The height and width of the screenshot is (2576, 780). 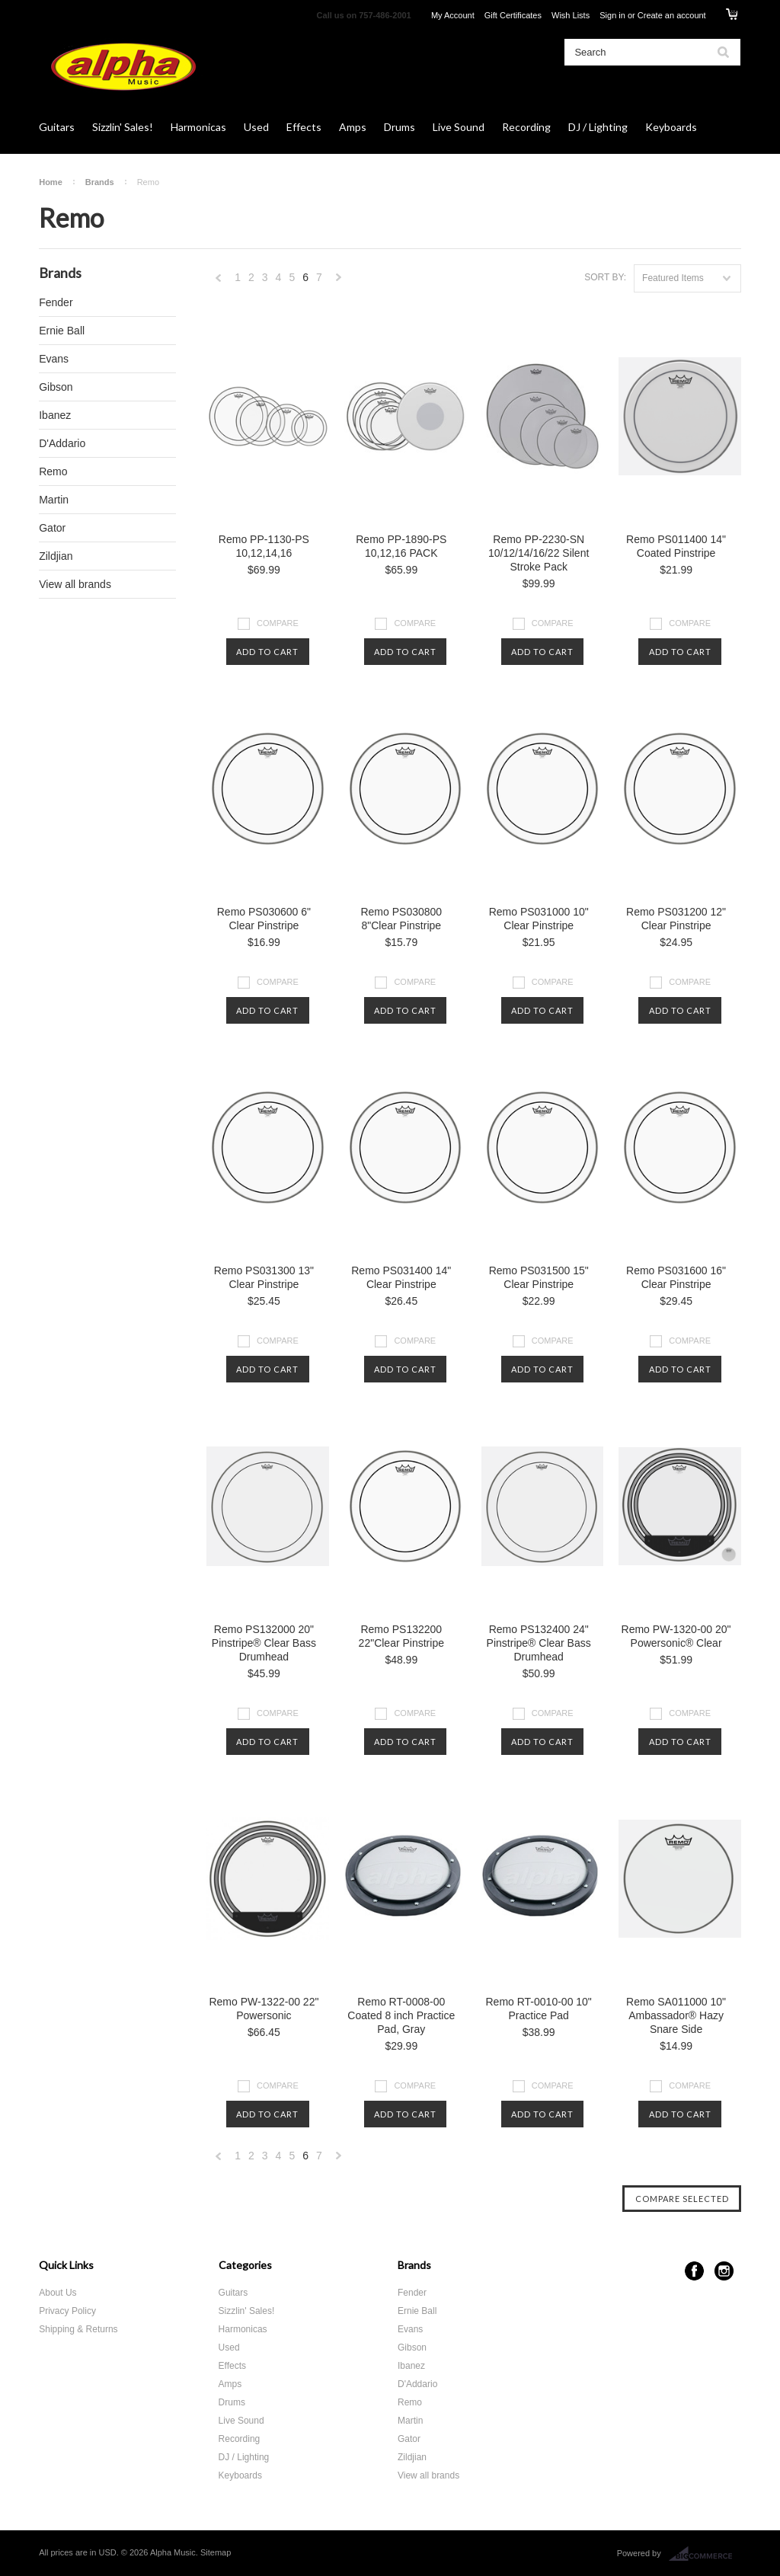 I want to click on Sort by:, so click(x=605, y=277).